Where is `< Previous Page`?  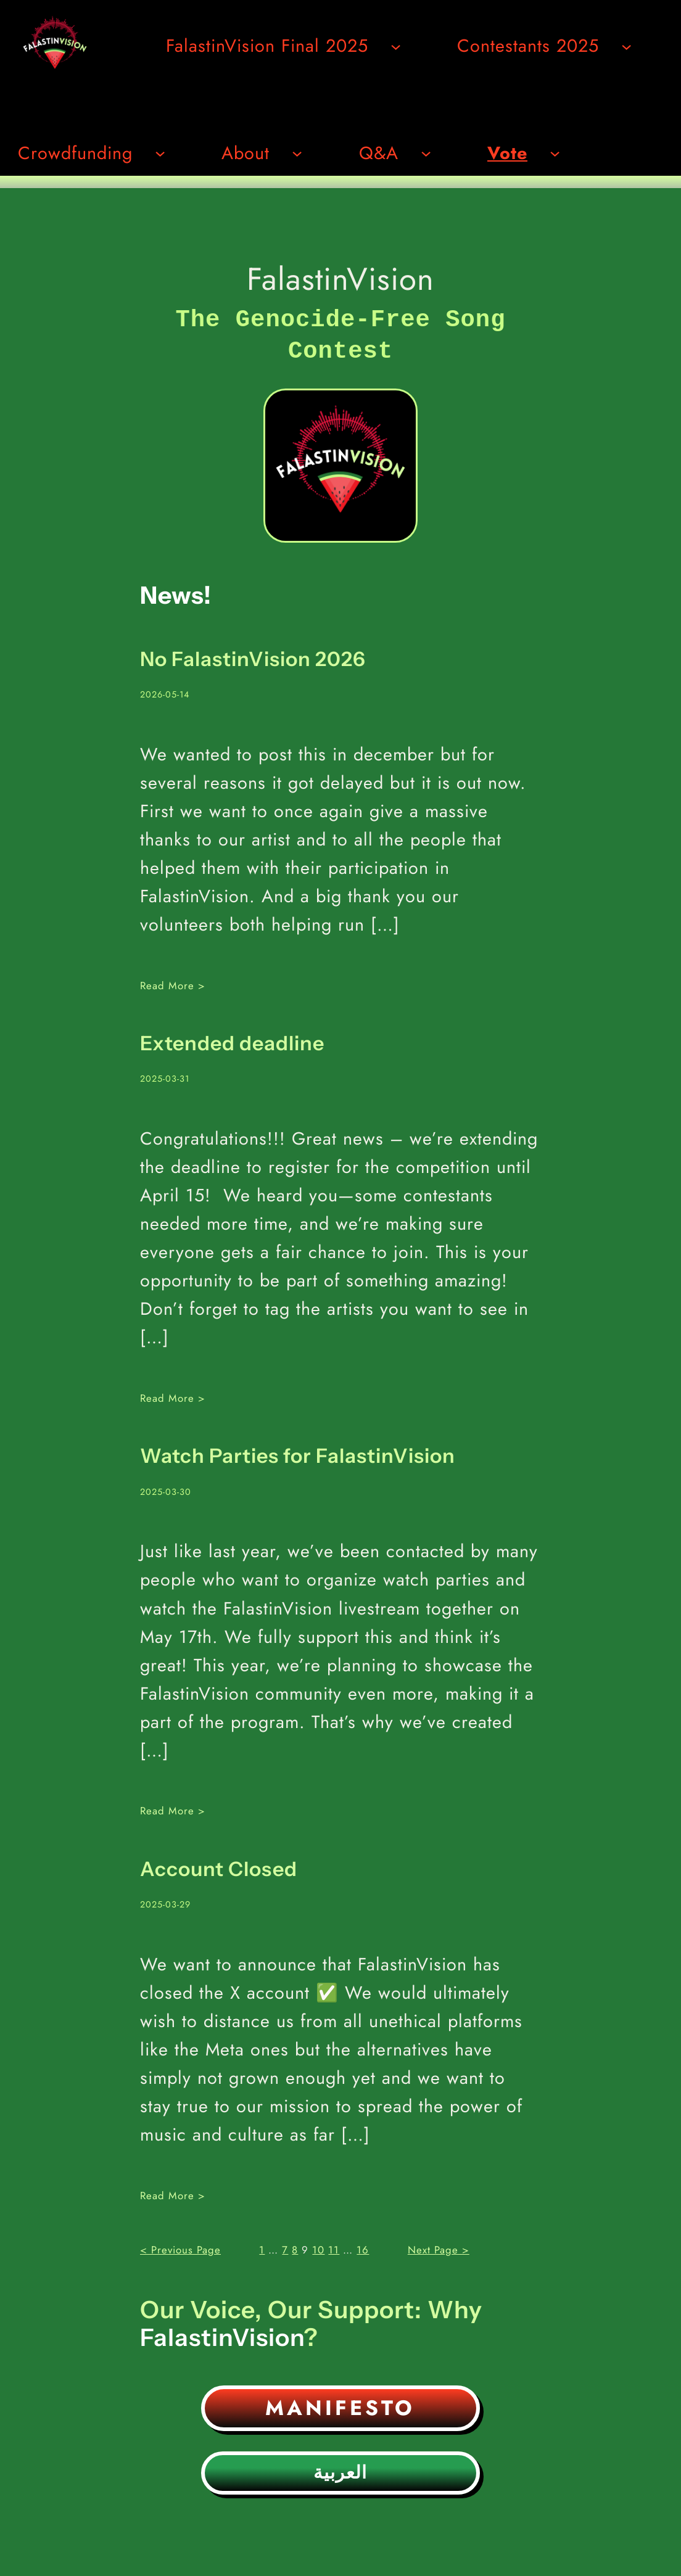 < Previous Page is located at coordinates (180, 2246).